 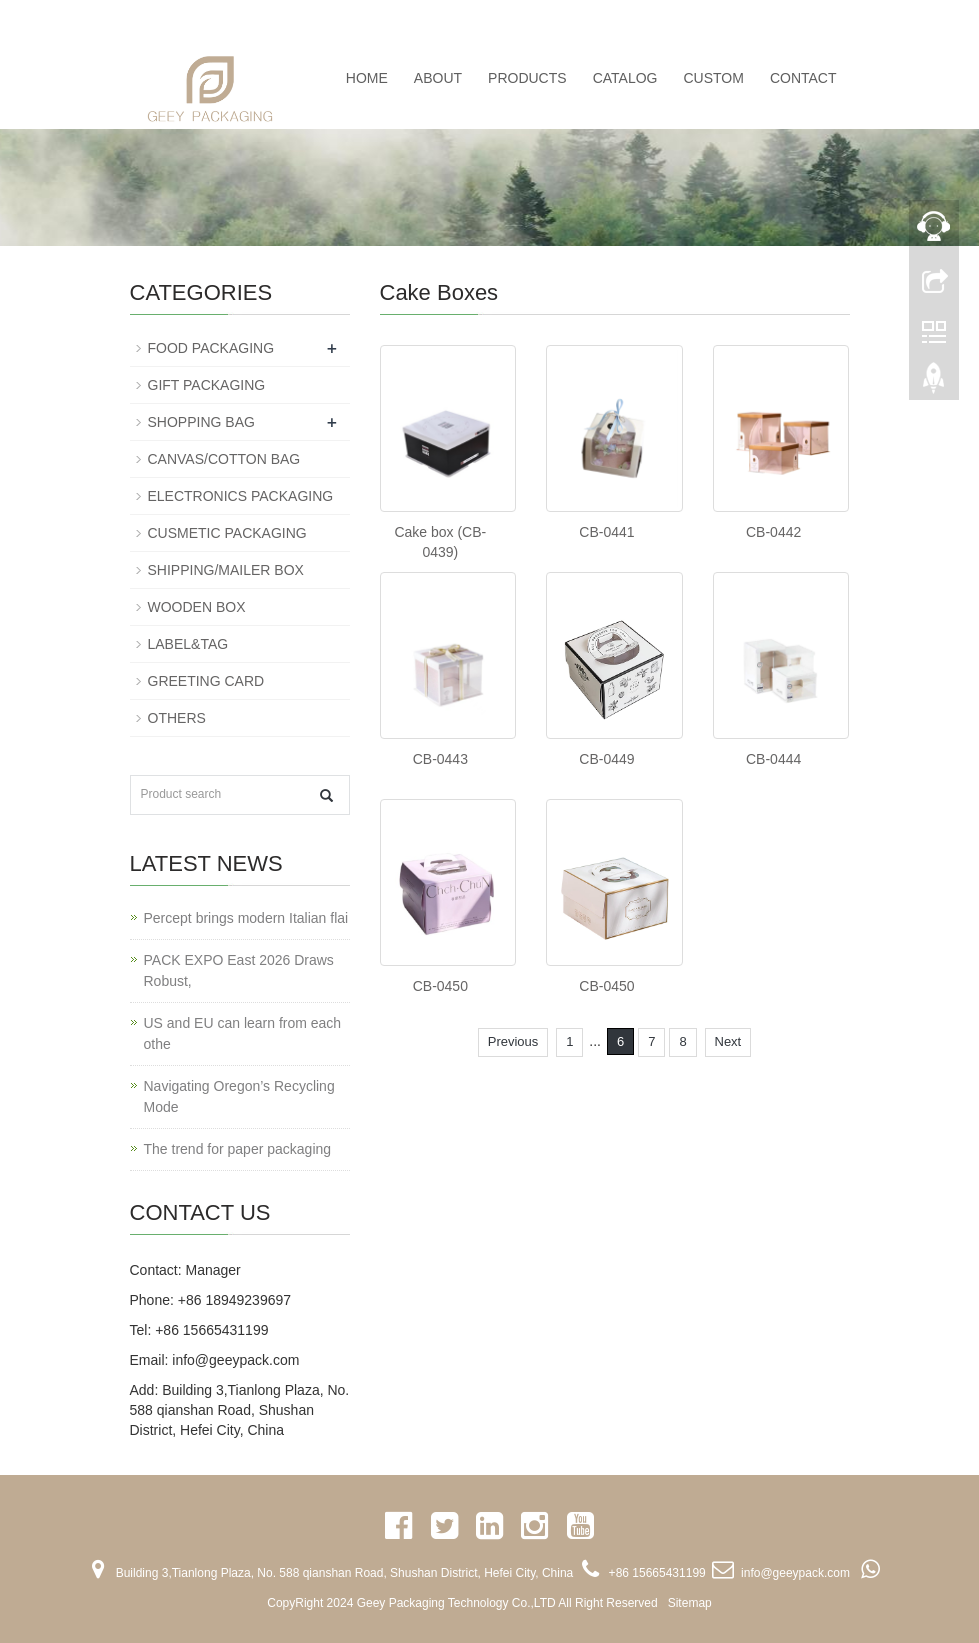 What do you see at coordinates (367, 78) in the screenshot?
I see `Home` at bounding box center [367, 78].